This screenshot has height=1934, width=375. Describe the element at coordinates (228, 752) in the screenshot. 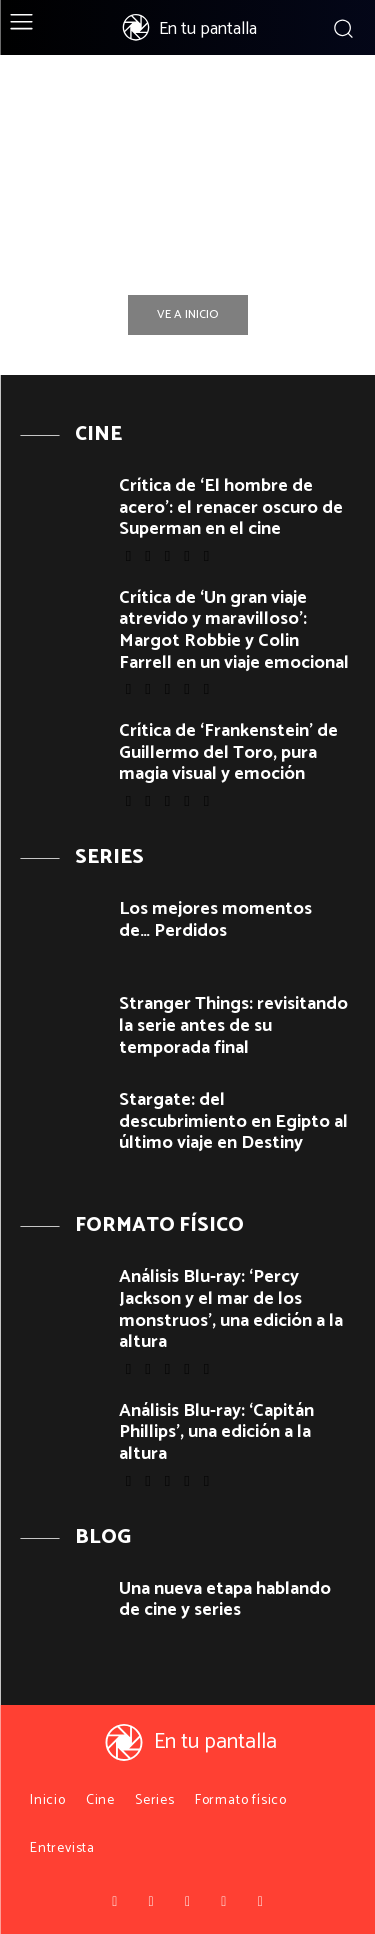

I see `Crítica de ‘Frankenstein’ de Guillermo del Toro, pura magia visual y emoción` at that location.